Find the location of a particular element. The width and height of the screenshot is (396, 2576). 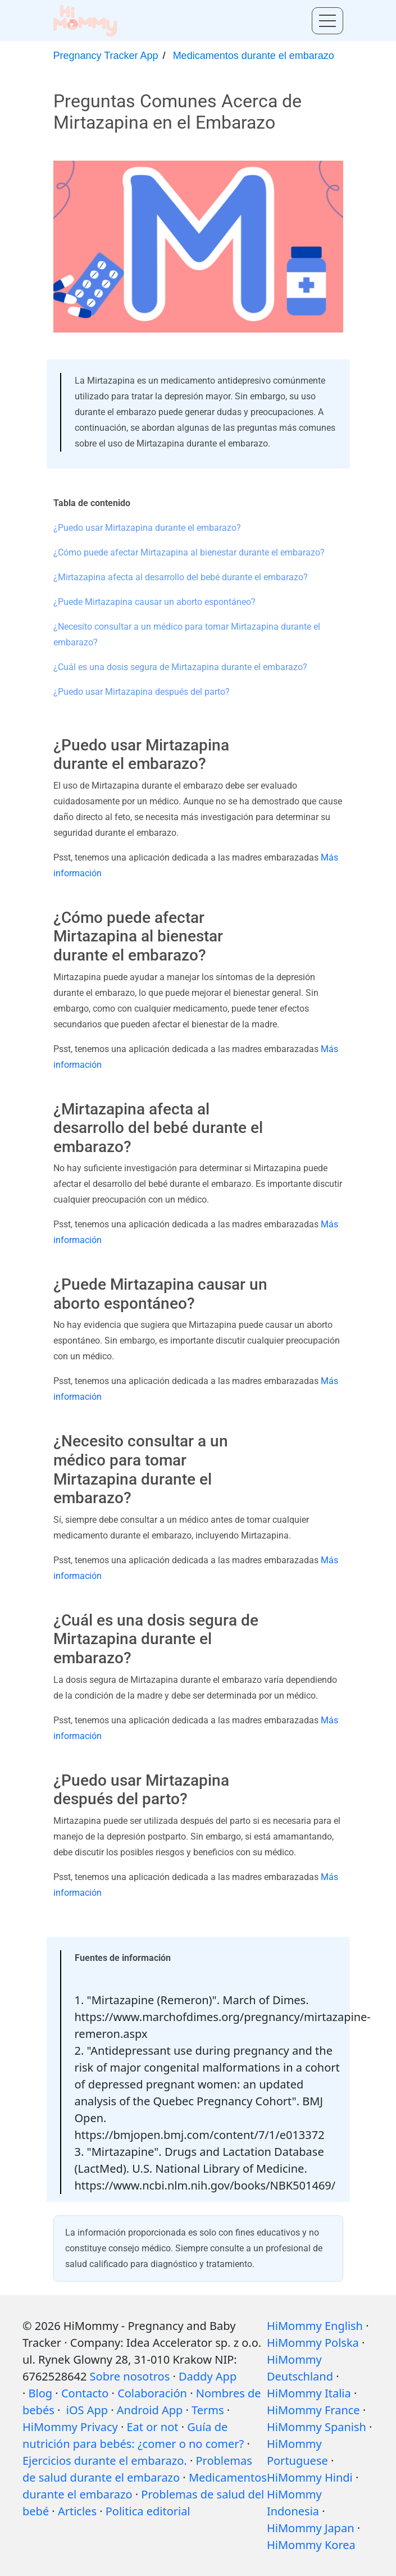

Articles is located at coordinates (77, 2511).